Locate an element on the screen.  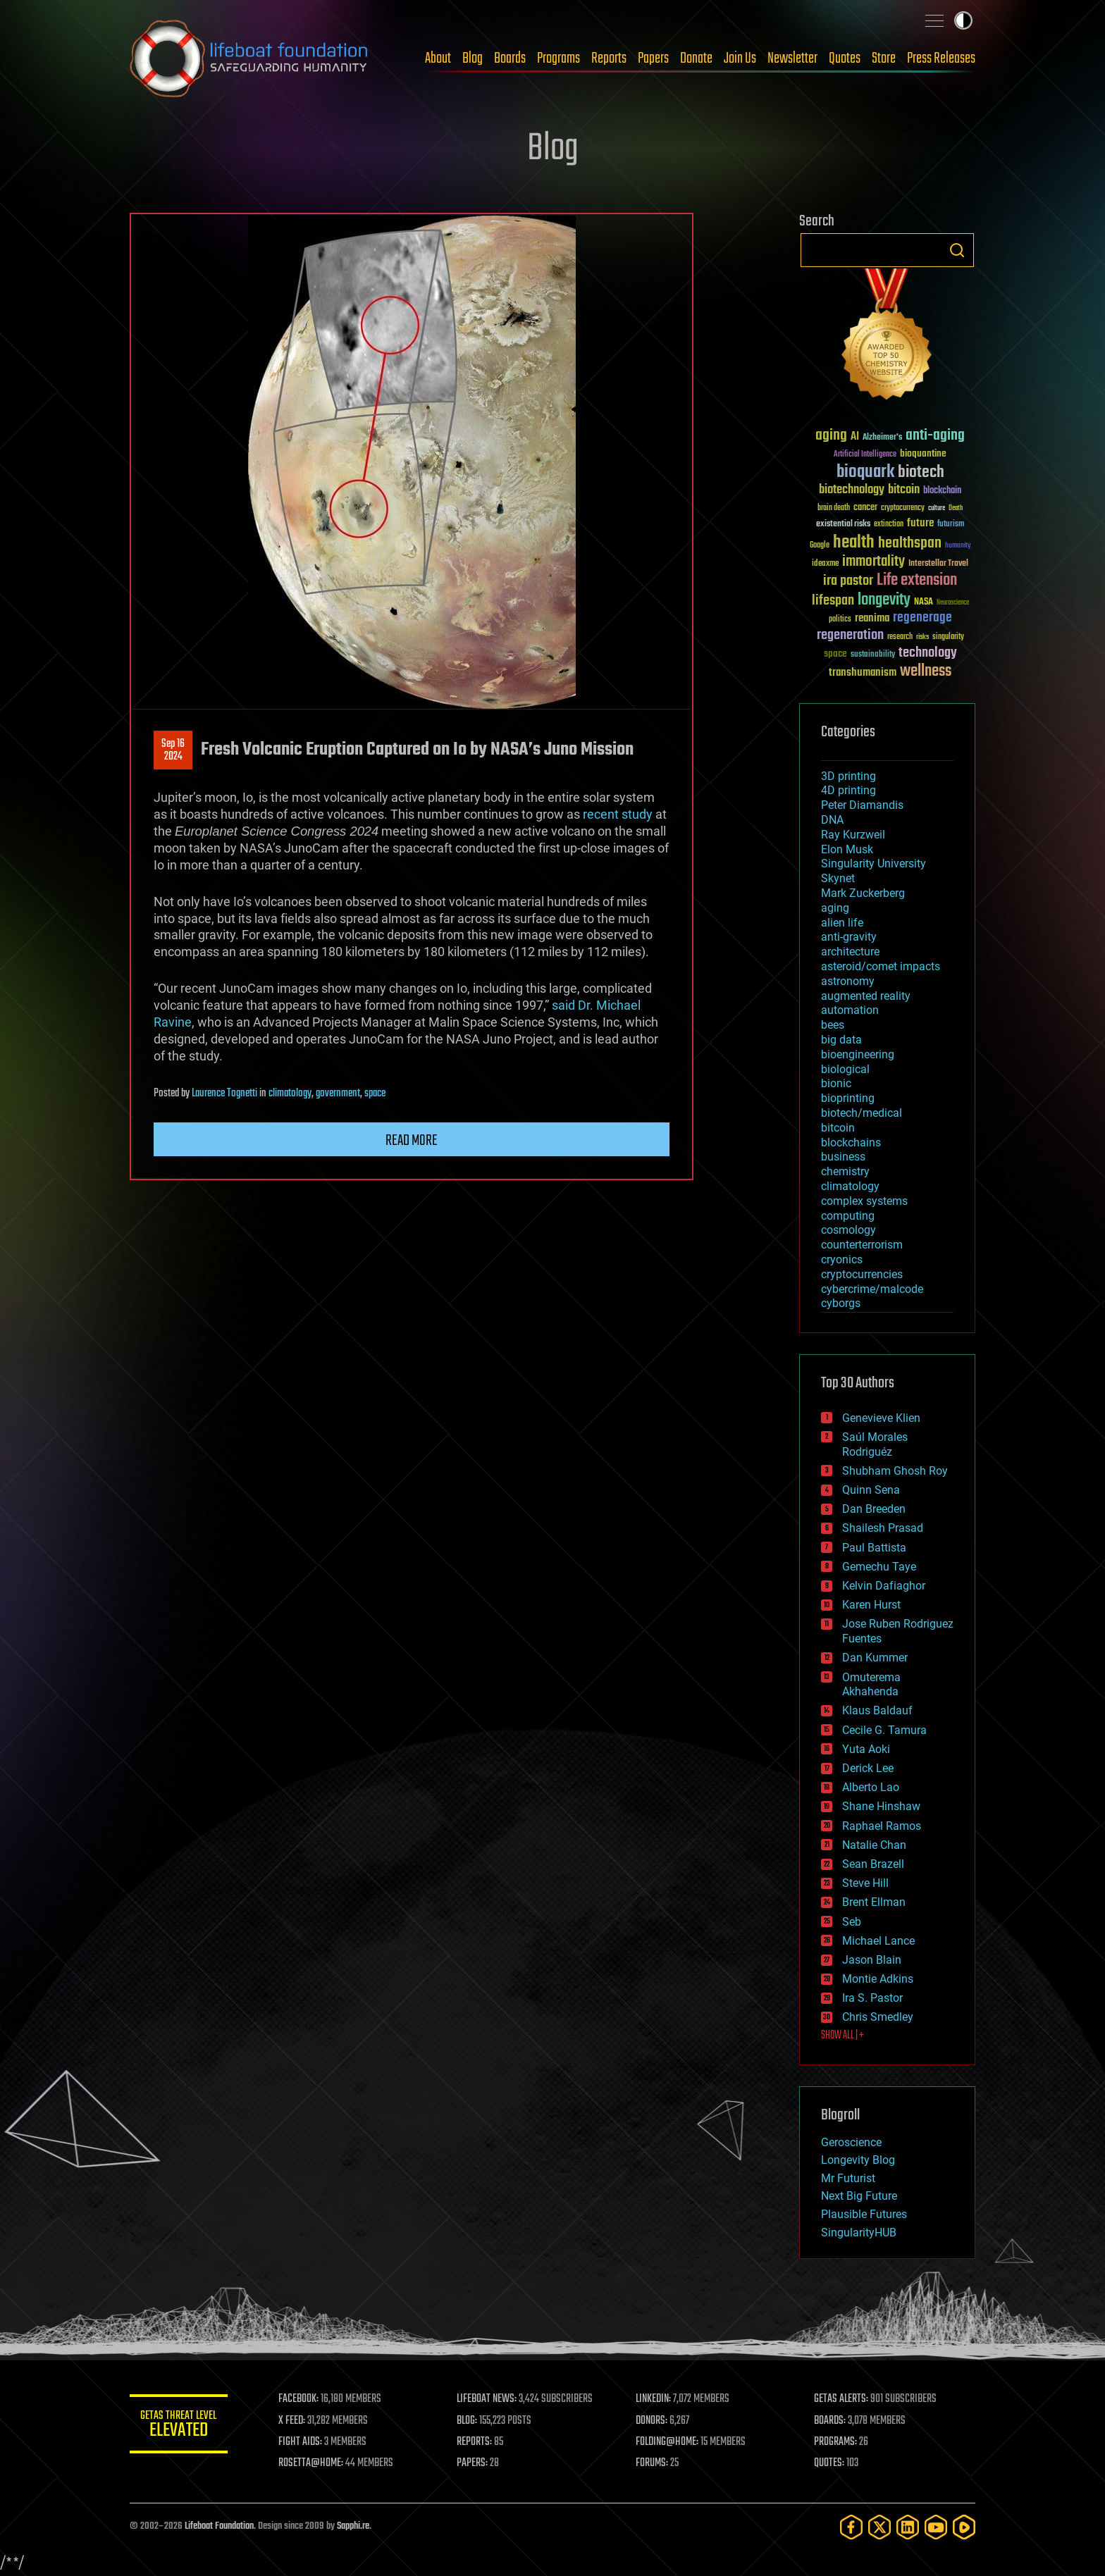
GETAS Threat Level is located at coordinates (179, 2426).